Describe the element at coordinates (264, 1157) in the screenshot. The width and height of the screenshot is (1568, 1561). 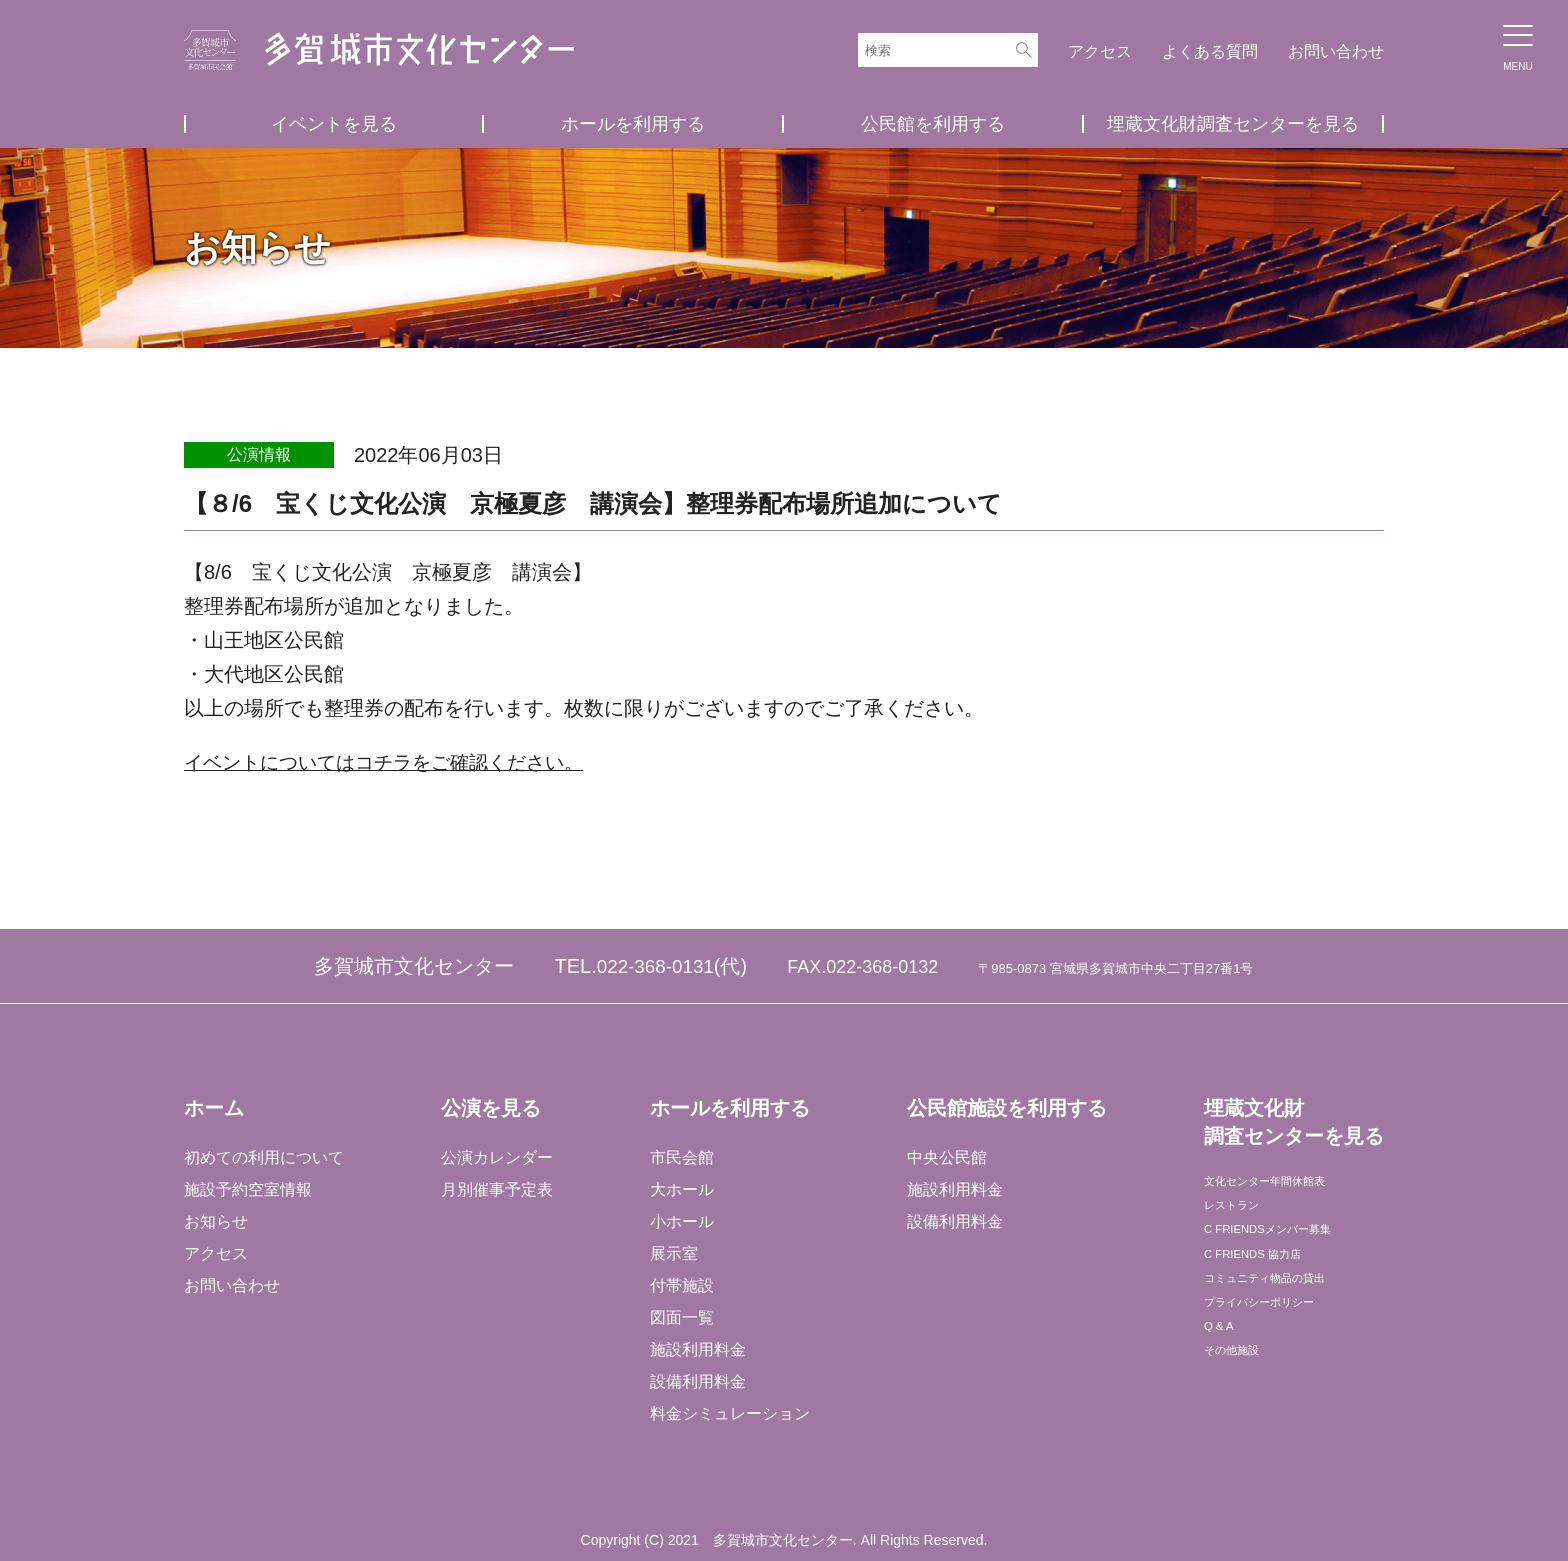
I see `初めての利用について` at that location.